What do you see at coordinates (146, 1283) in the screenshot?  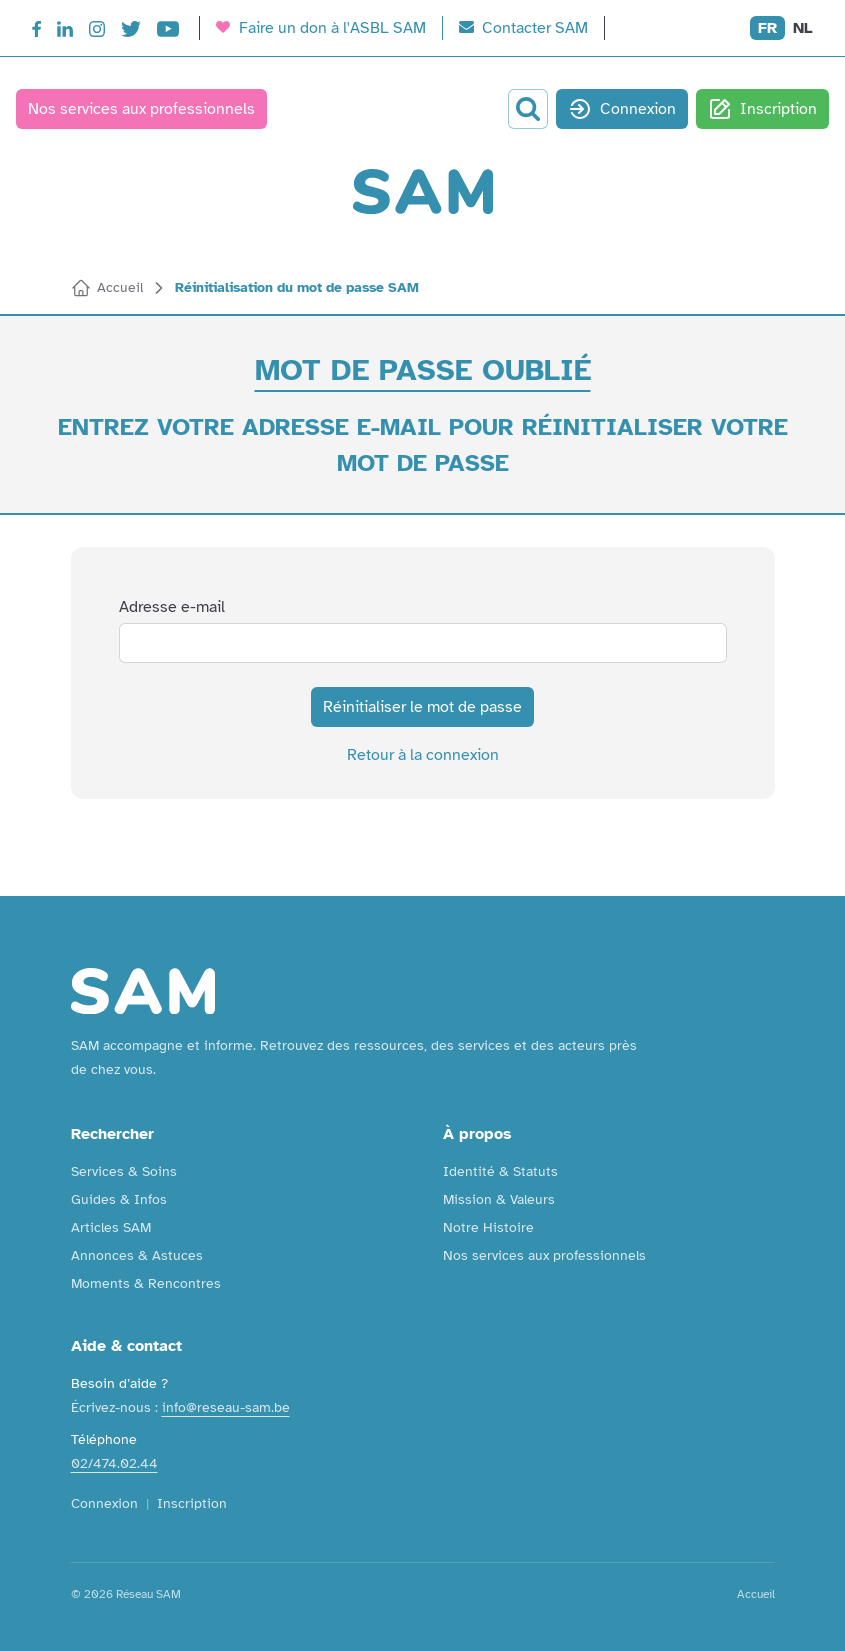 I see `Moments & Rencontres` at bounding box center [146, 1283].